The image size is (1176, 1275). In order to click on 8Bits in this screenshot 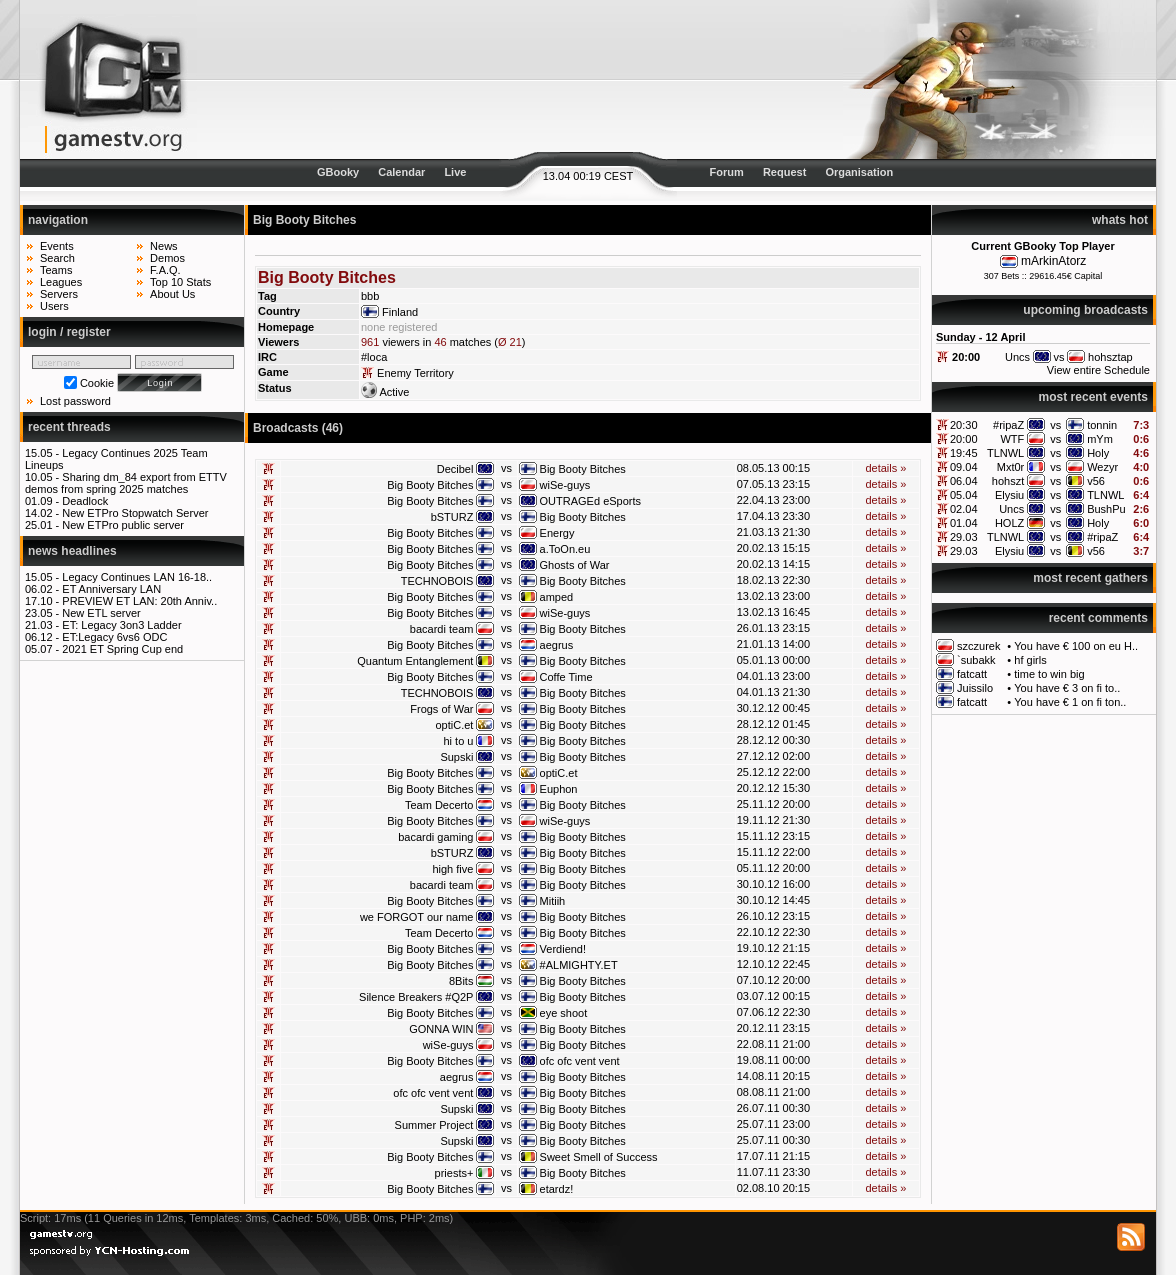, I will do `click(461, 981)`.